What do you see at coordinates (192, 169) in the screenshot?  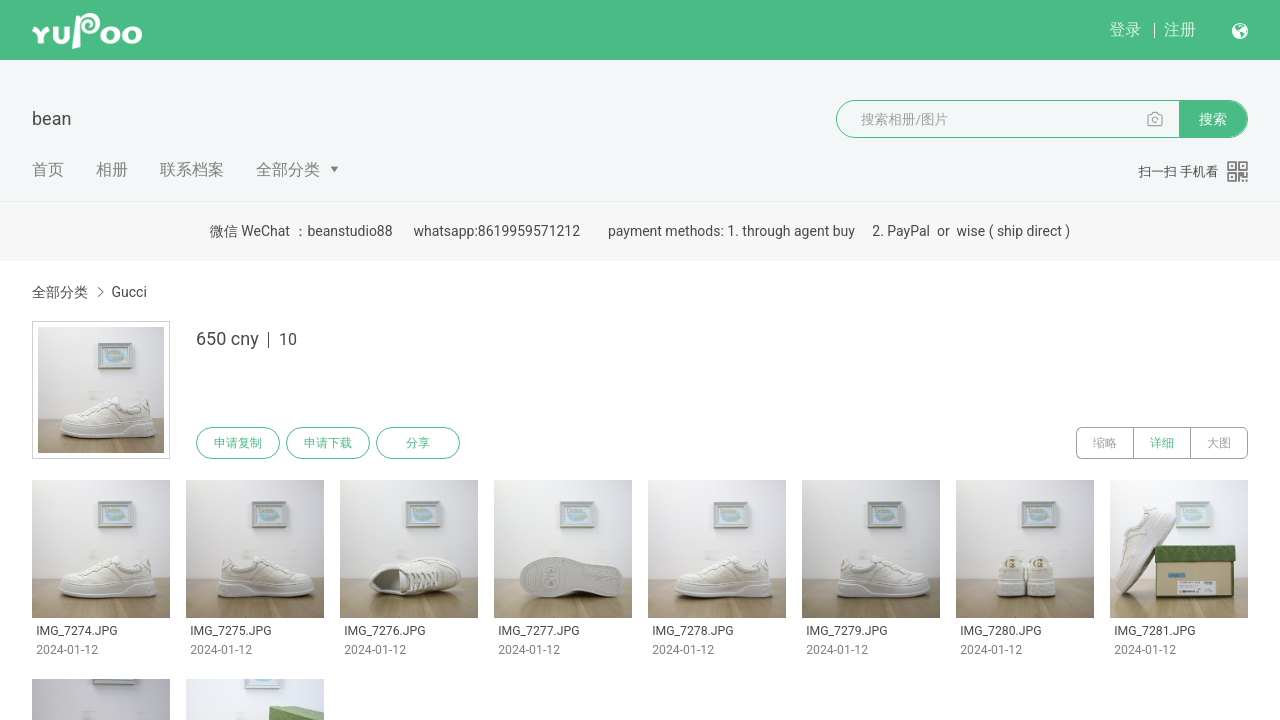 I see `联系档案` at bounding box center [192, 169].